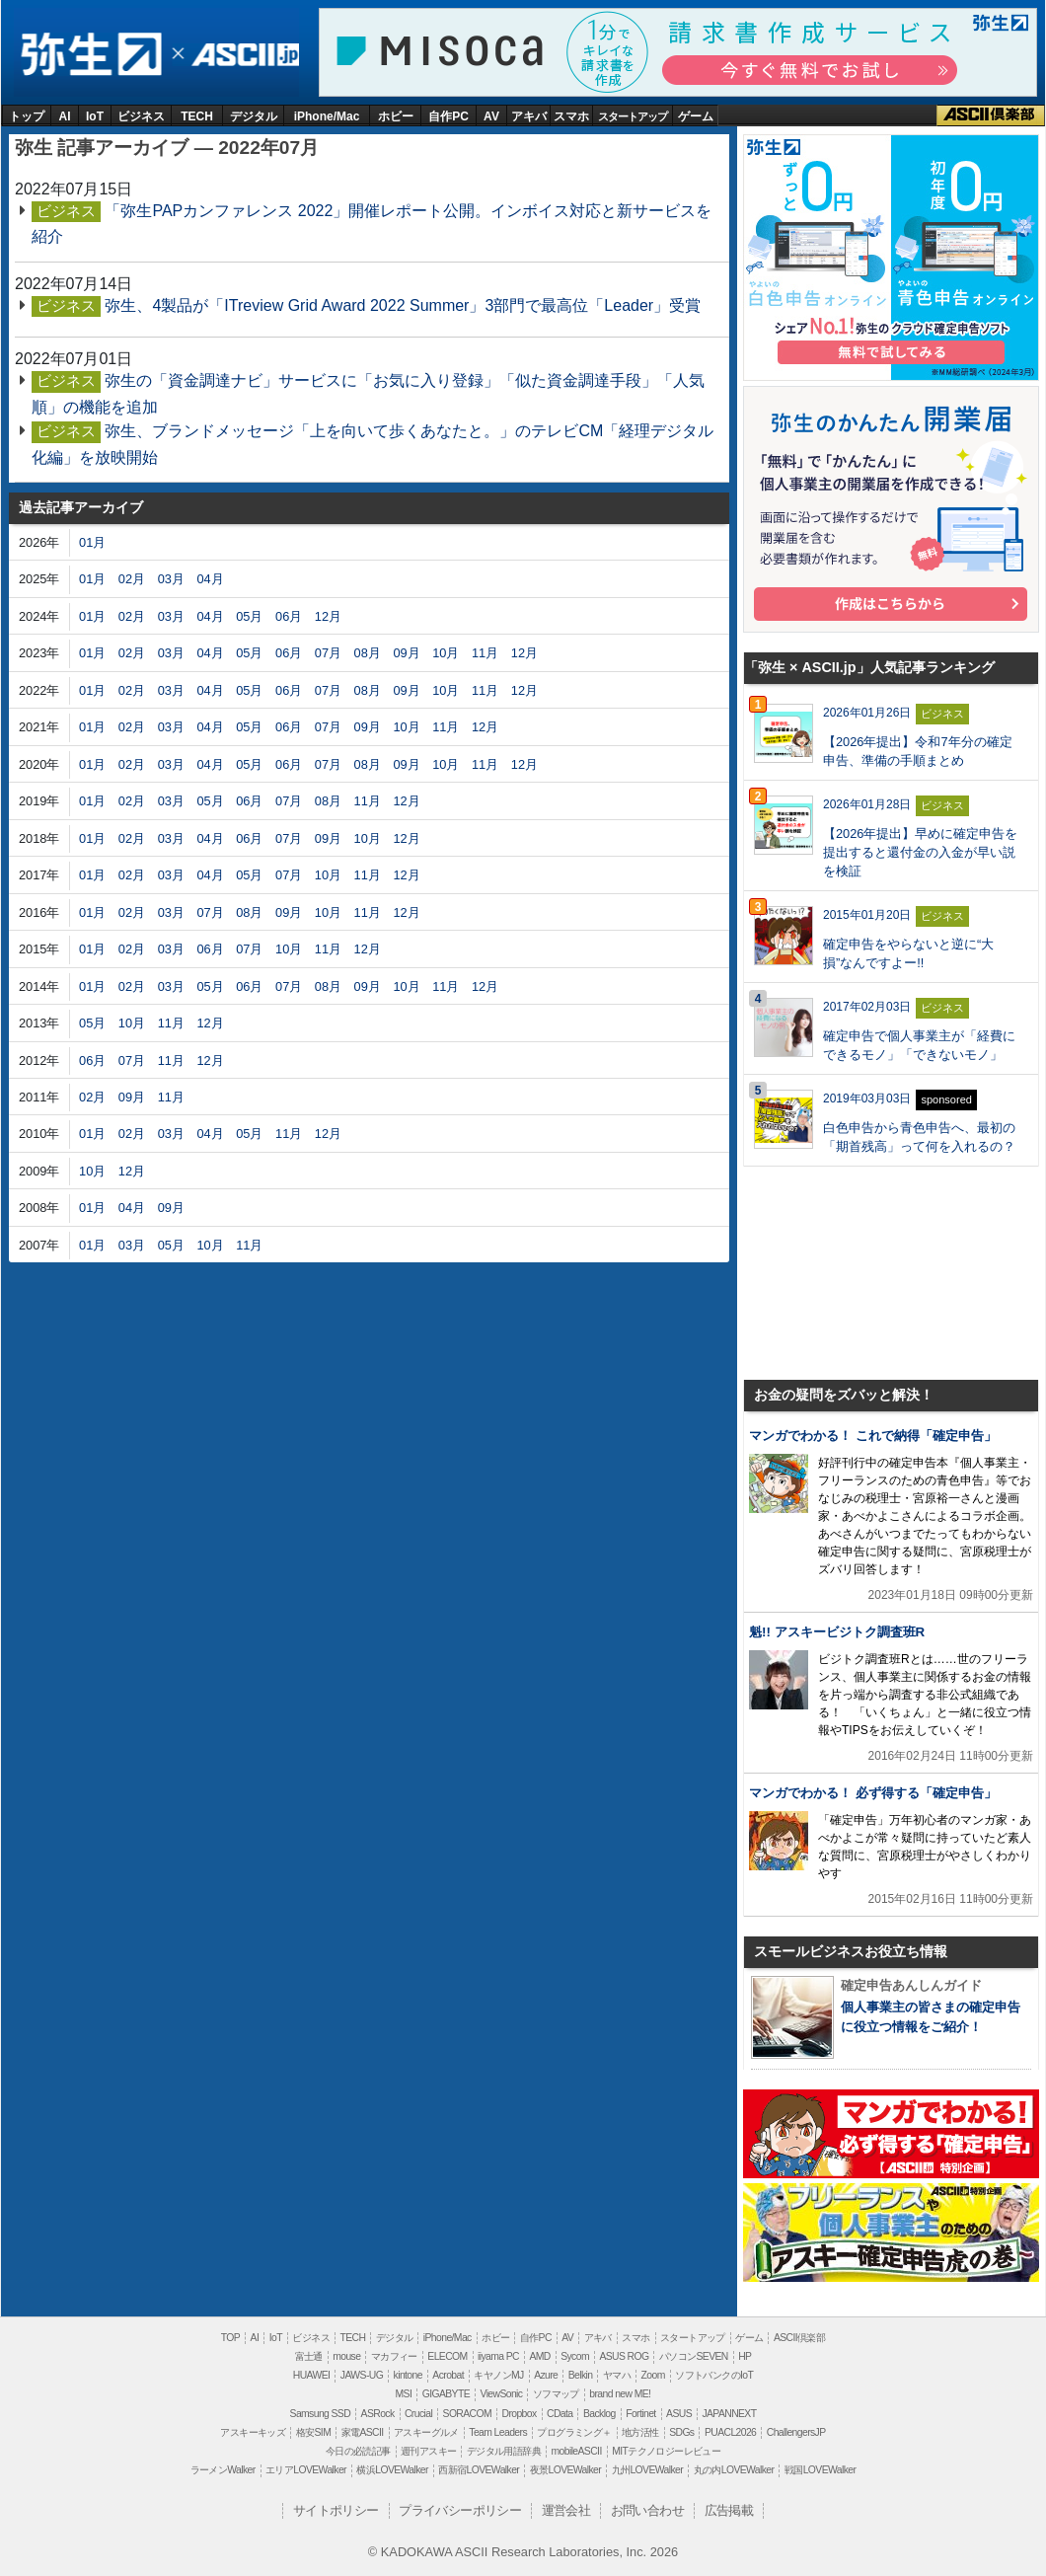  Describe the element at coordinates (253, 116) in the screenshot. I see `デジタル` at that location.